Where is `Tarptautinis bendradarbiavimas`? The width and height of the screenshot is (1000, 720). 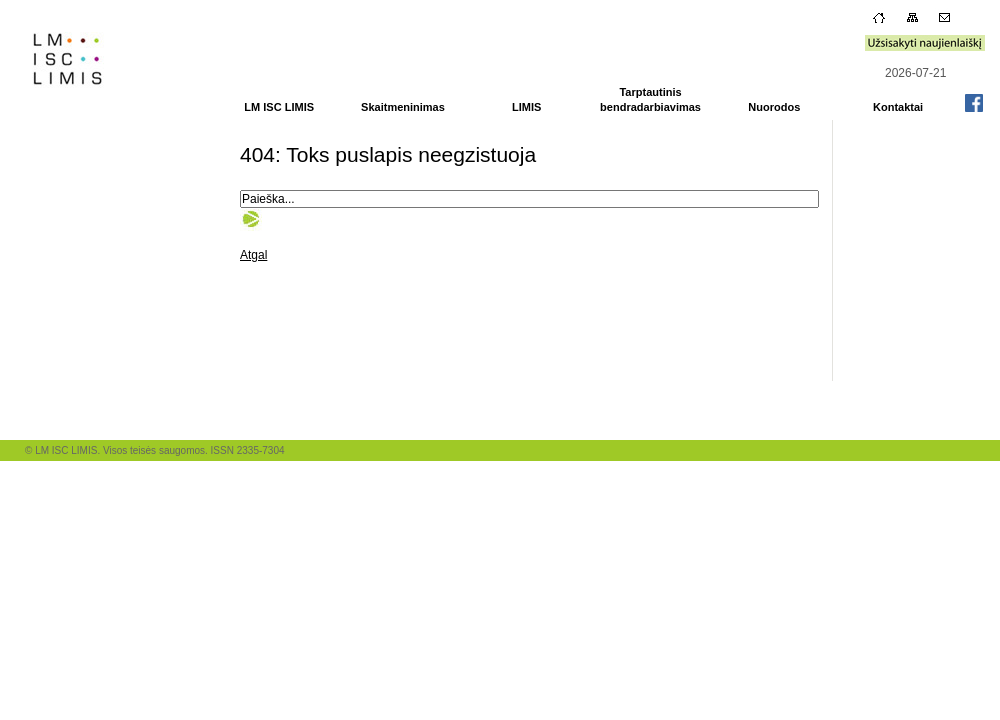
Tarptautinis bendradarbiavimas is located at coordinates (650, 99).